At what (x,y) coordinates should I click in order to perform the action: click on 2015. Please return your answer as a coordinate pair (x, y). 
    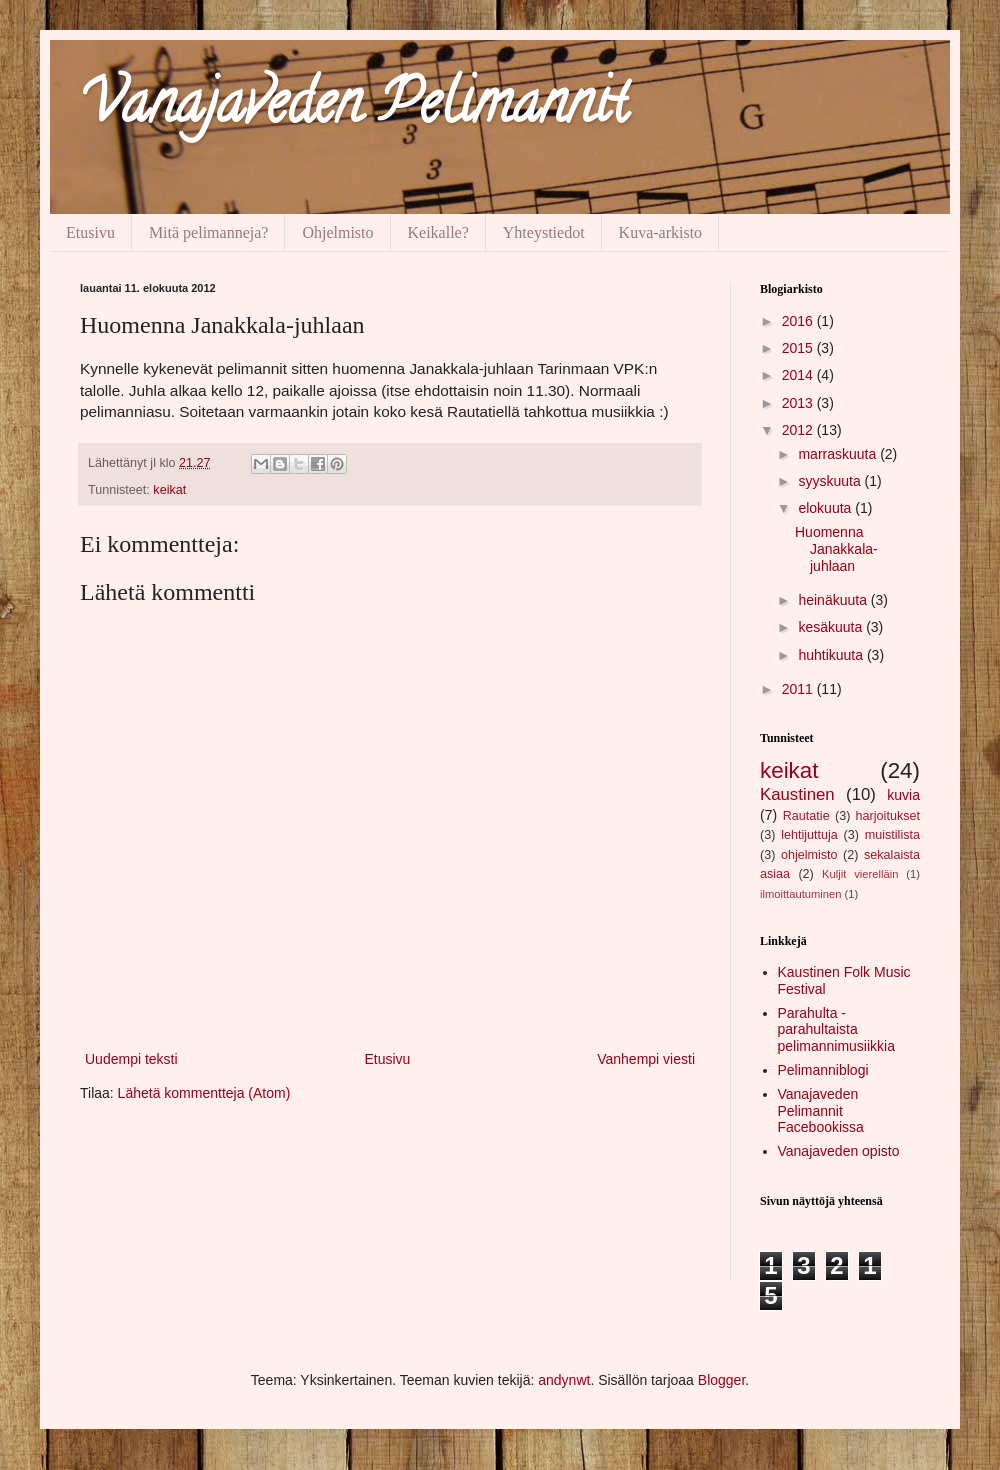
    Looking at the image, I should click on (799, 348).